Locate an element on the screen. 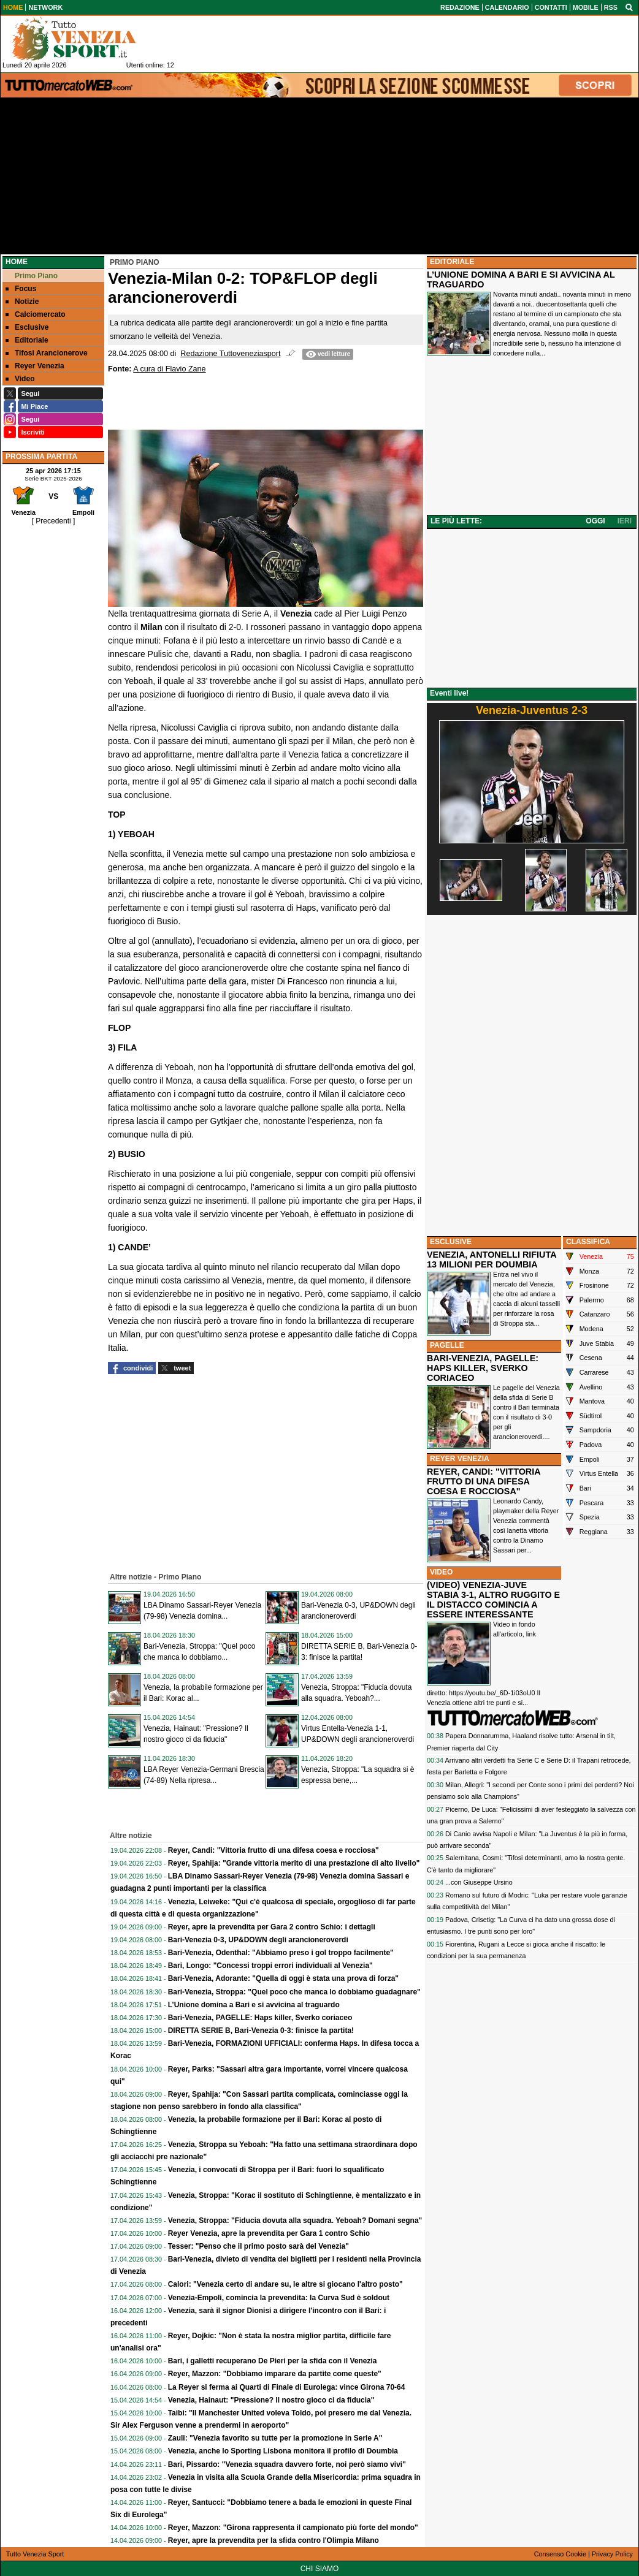 Image resolution: width=639 pixels, height=2576 pixels. ESCLUSIVE is located at coordinates (451, 1241).